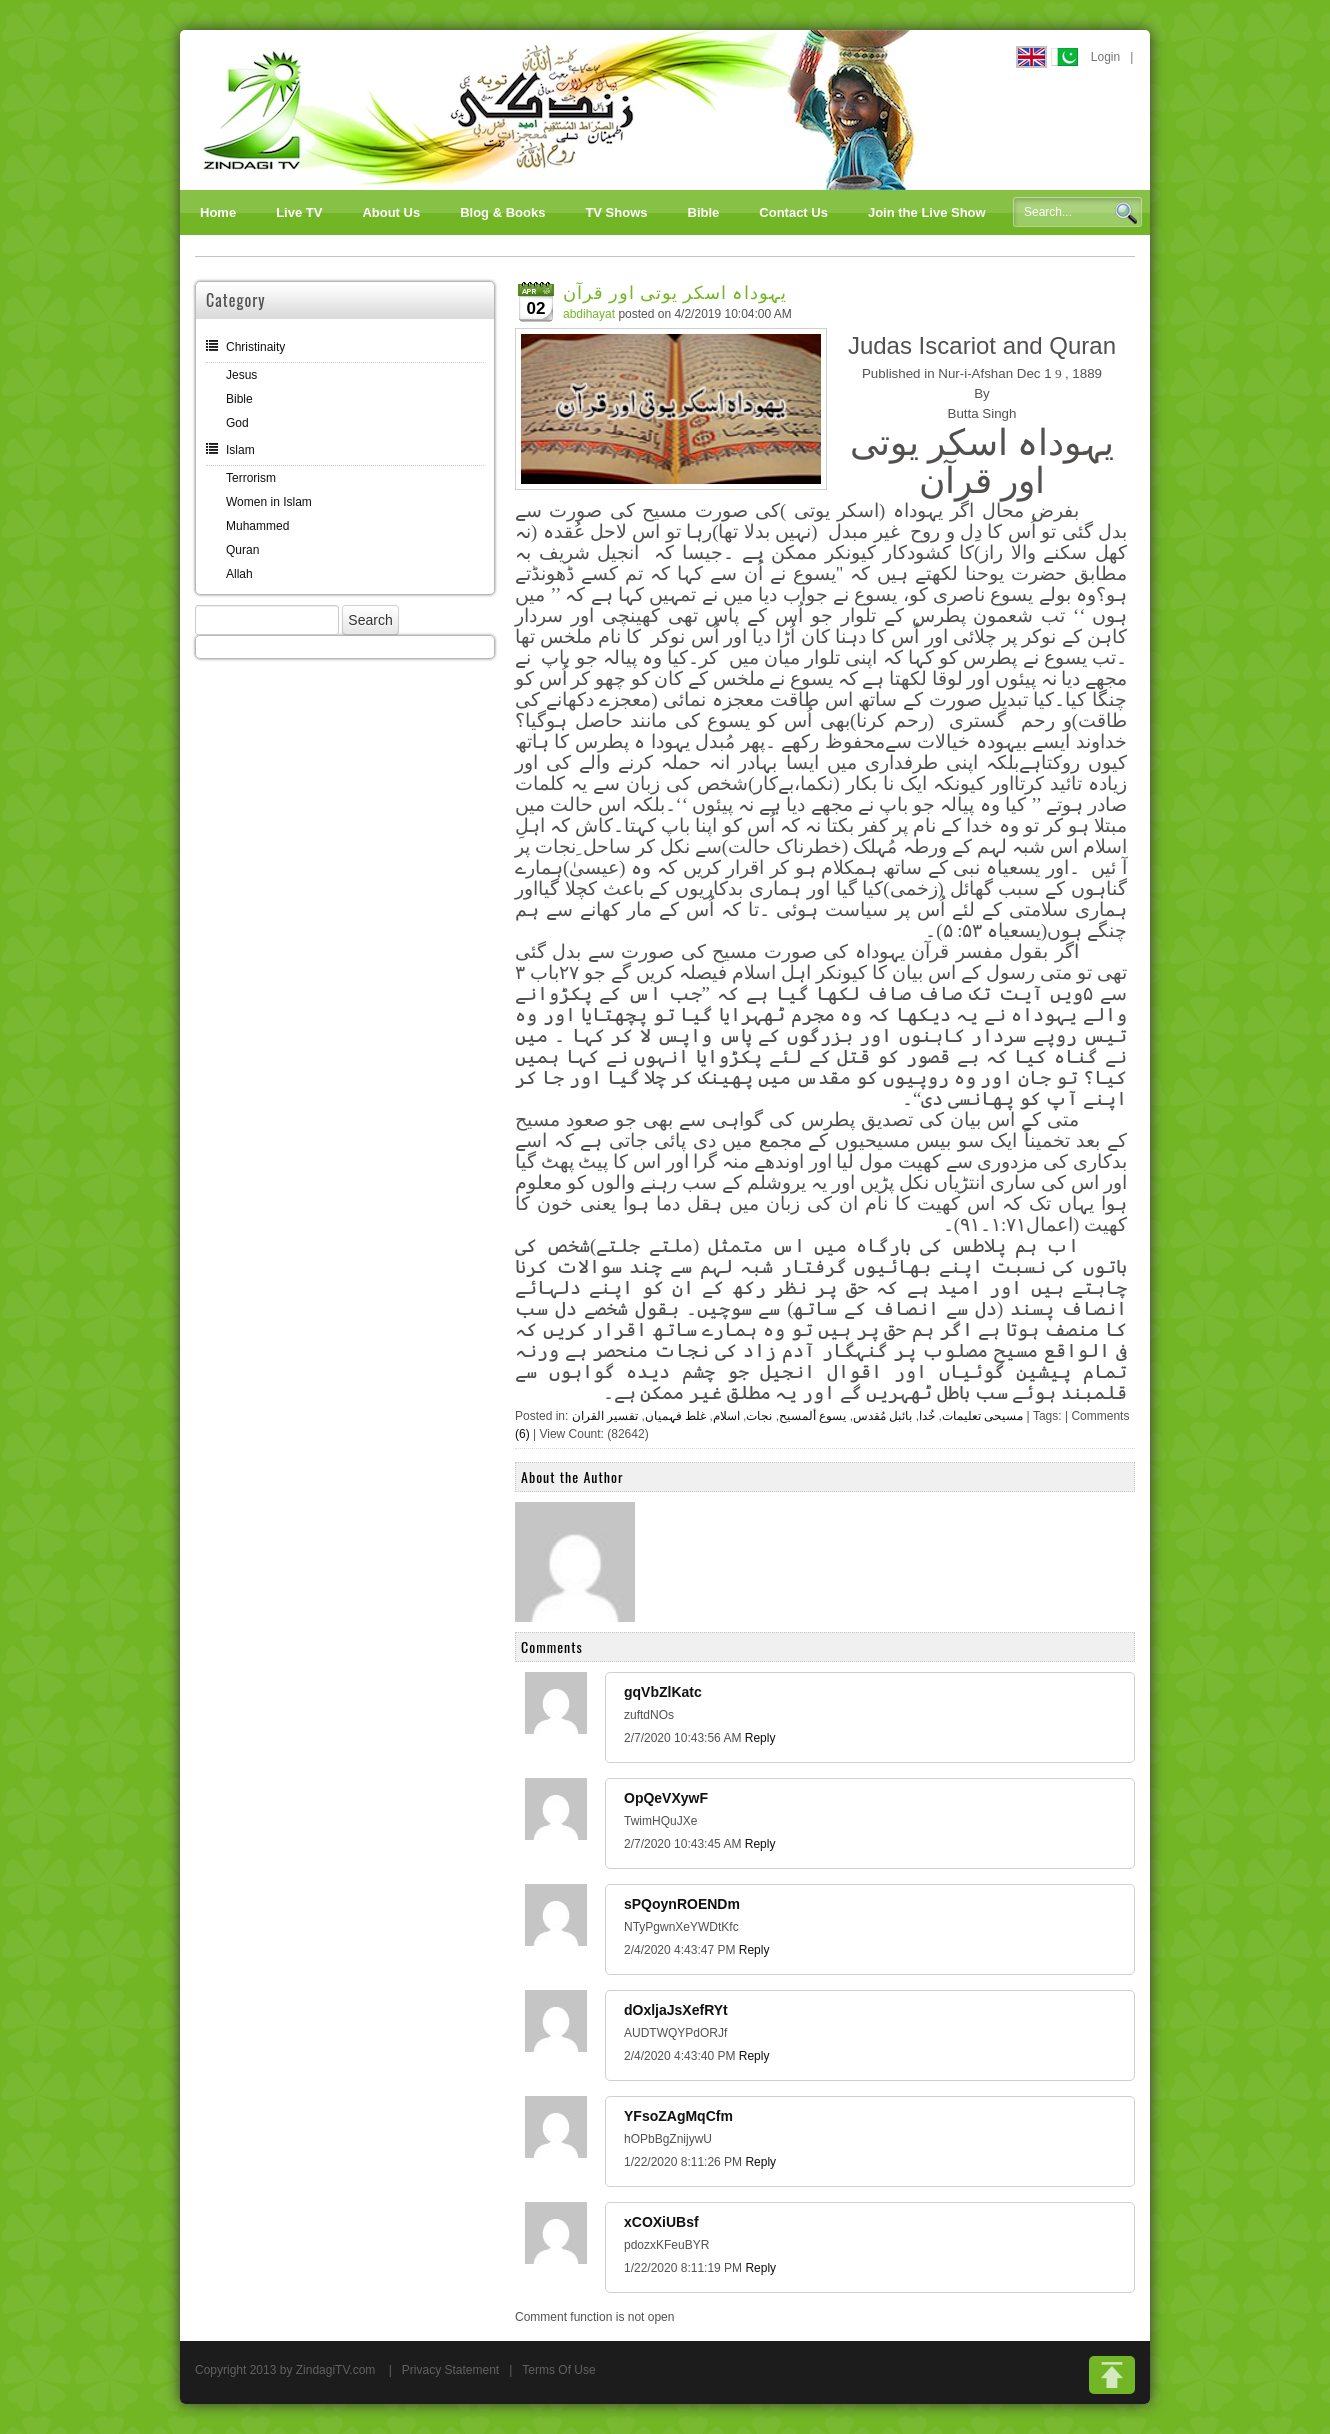  I want to click on sPQoynROENDm, so click(682, 1904).